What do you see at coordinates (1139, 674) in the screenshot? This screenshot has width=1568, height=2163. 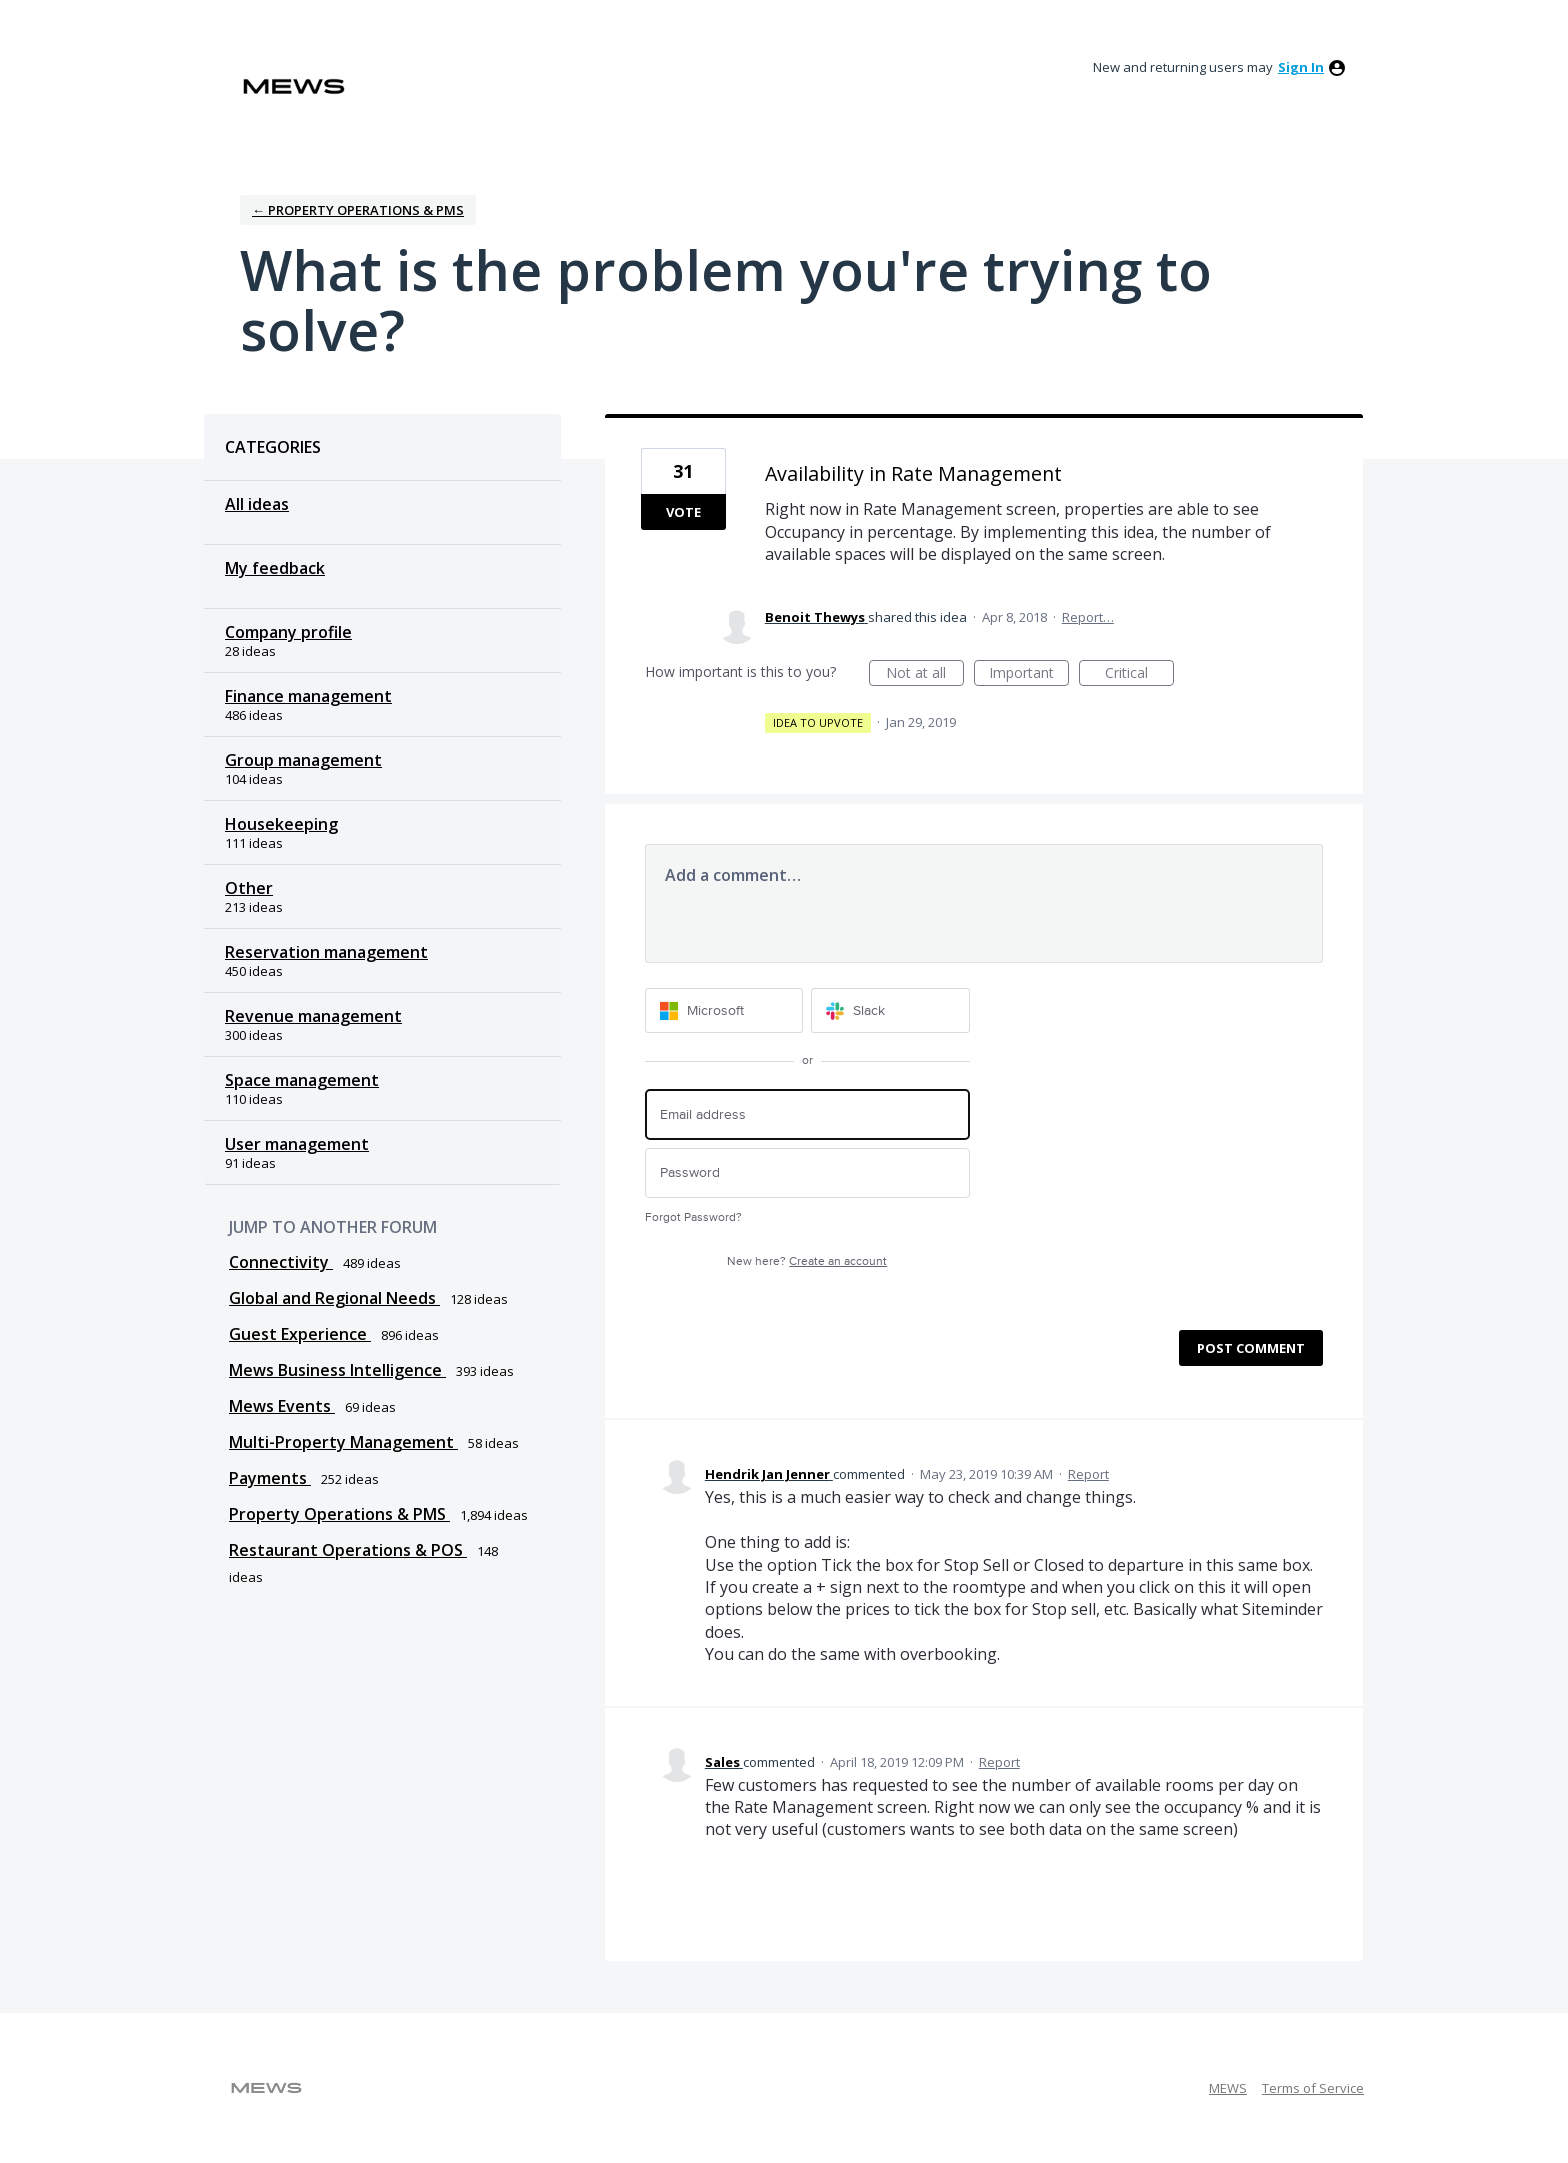 I see `Critical` at bounding box center [1139, 674].